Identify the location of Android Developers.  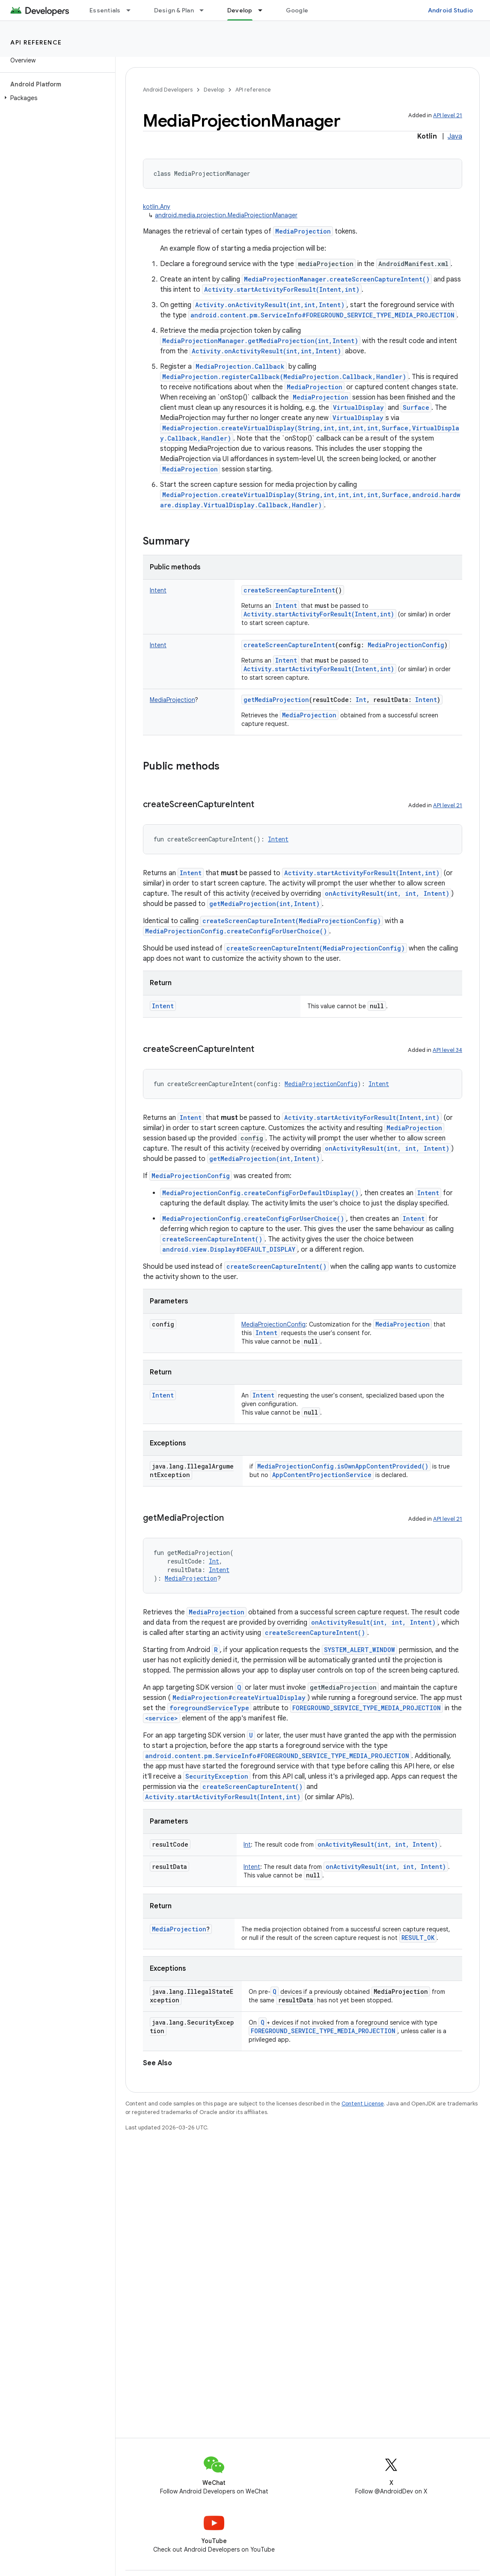
(168, 89).